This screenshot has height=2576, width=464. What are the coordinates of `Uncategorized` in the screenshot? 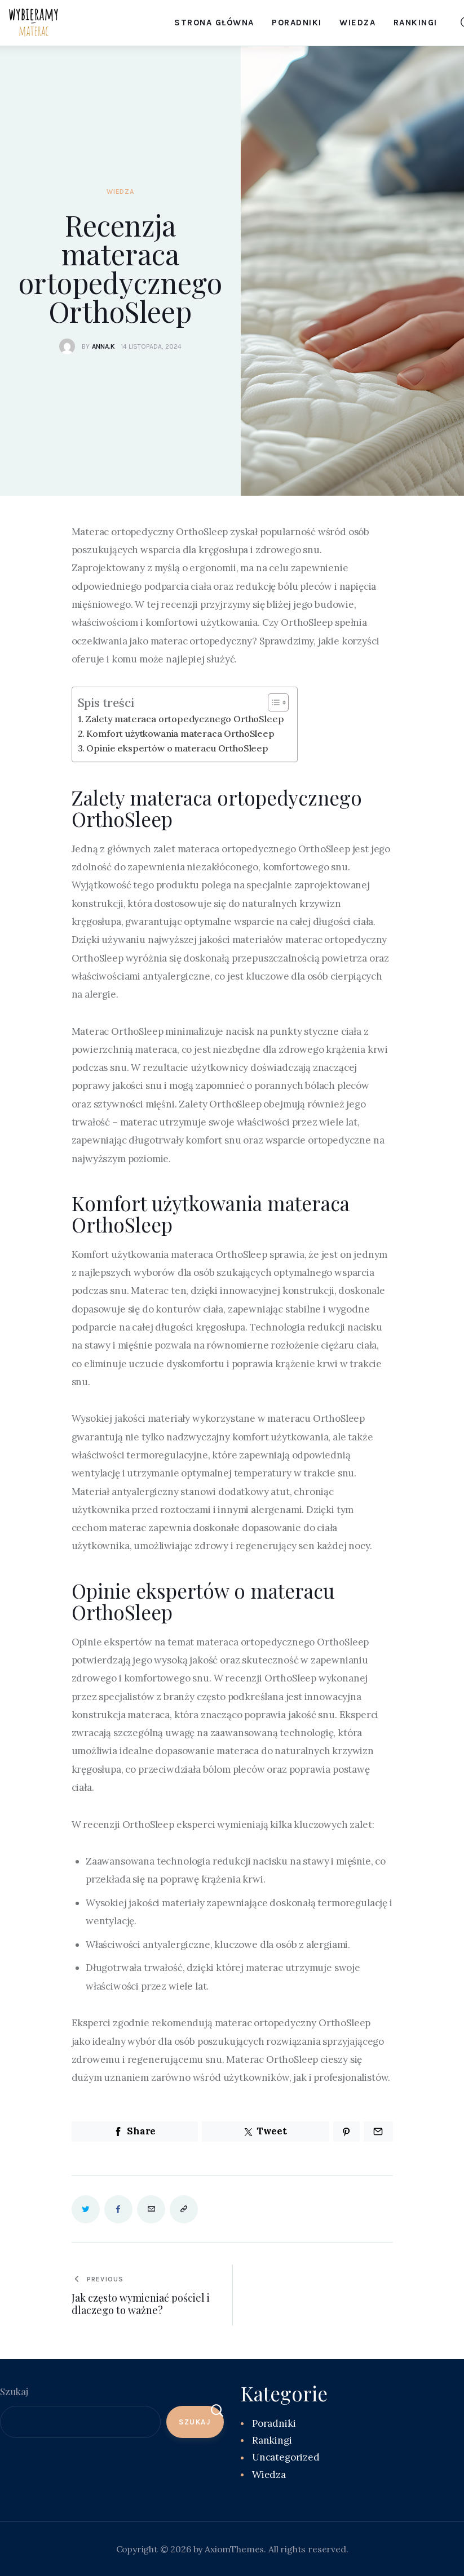 It's located at (286, 2457).